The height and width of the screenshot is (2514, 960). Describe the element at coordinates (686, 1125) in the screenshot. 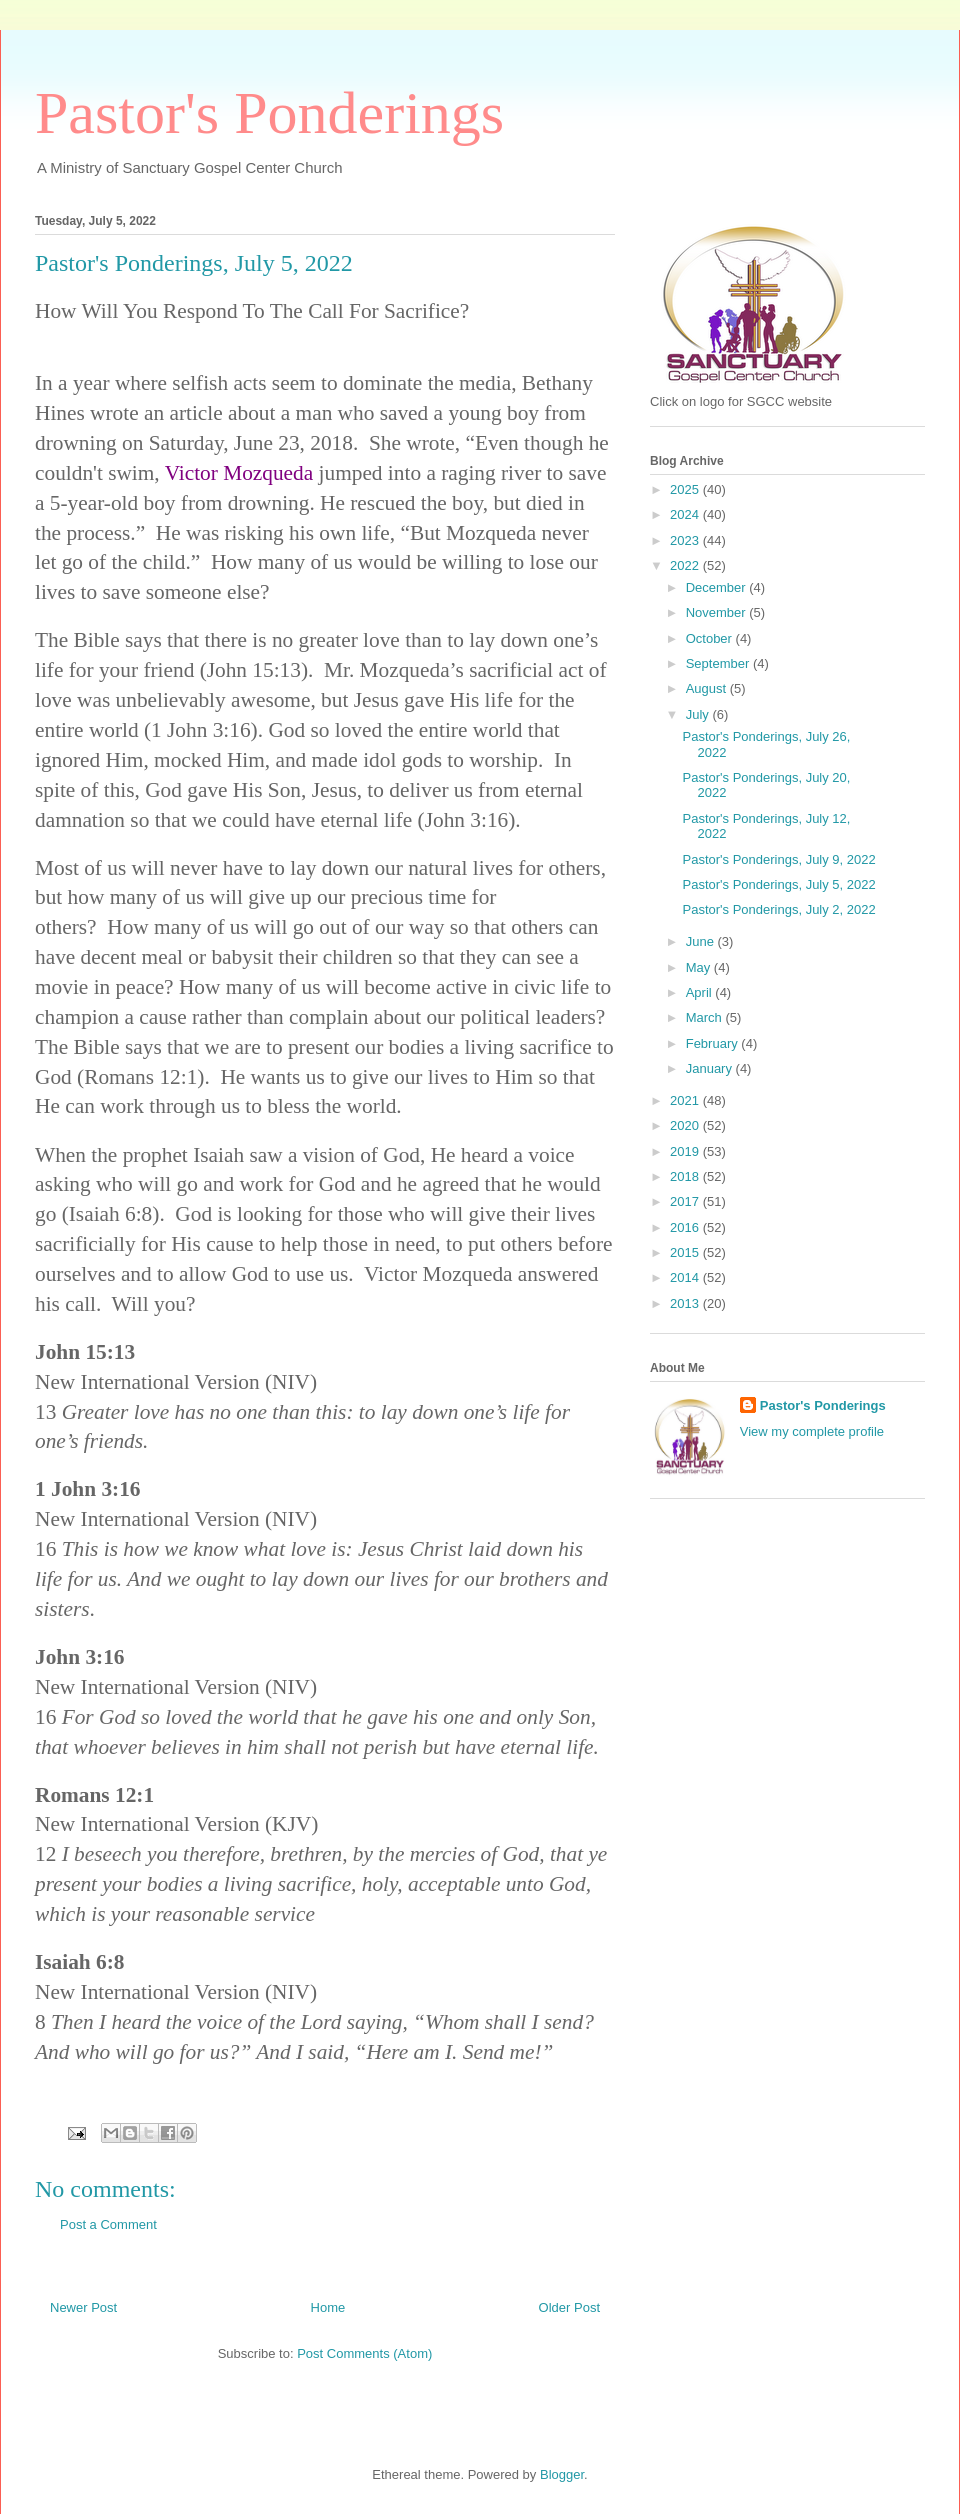

I see `2020` at that location.